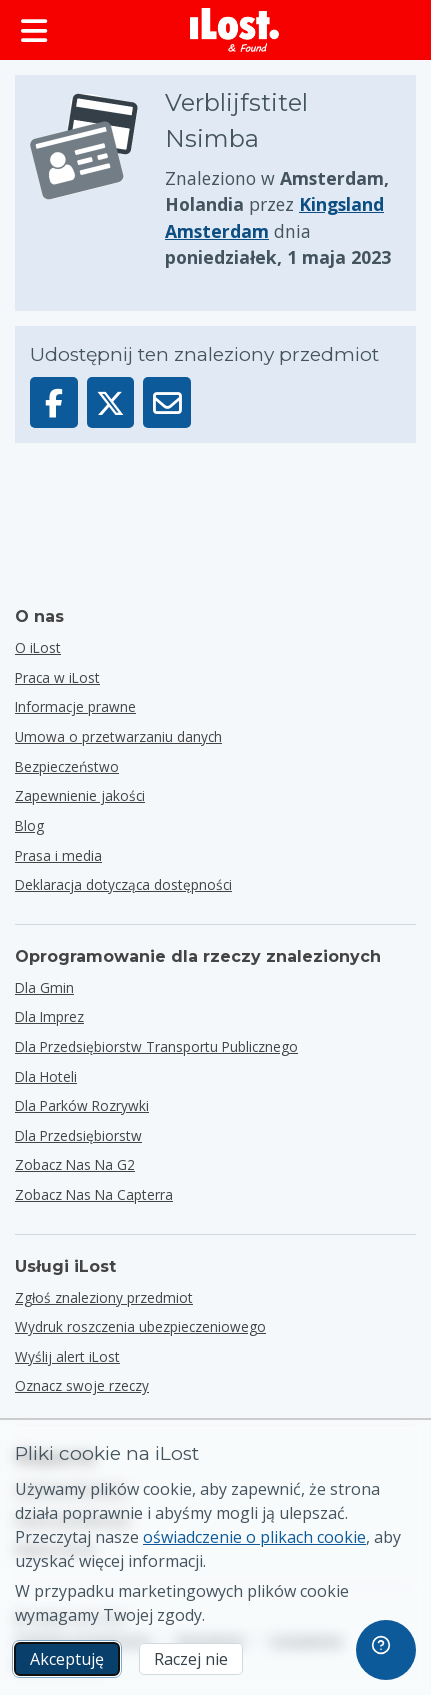 The image size is (431, 1695). Describe the element at coordinates (118, 736) in the screenshot. I see `Umowa o przetwarzaniu danych` at that location.